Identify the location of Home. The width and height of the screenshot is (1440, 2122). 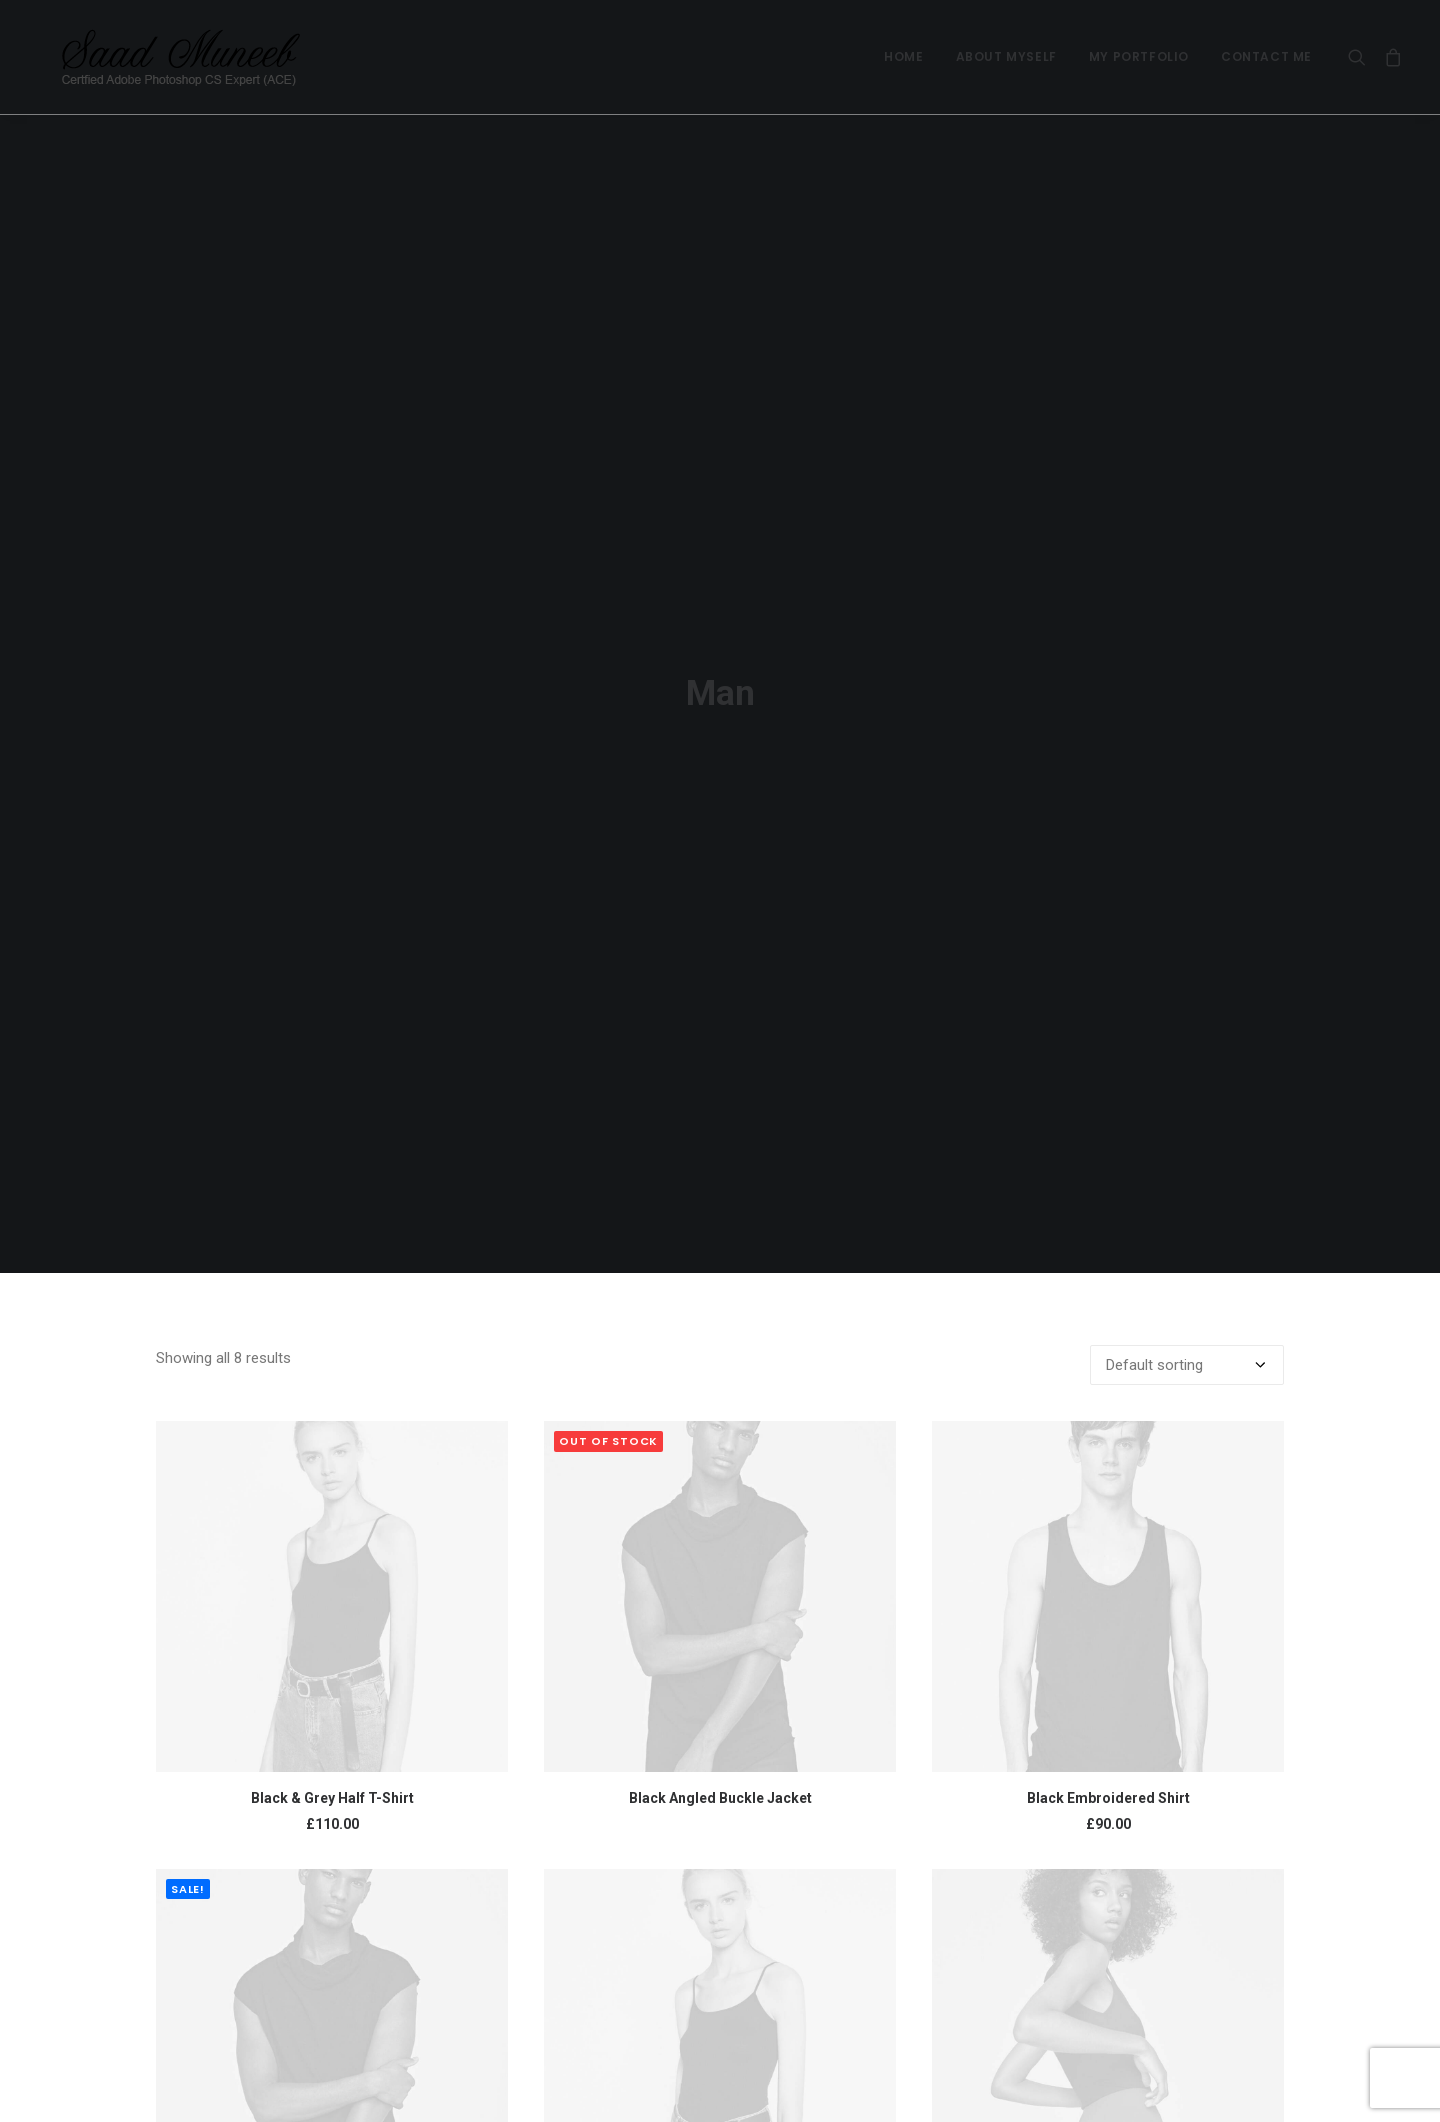
(903, 56).